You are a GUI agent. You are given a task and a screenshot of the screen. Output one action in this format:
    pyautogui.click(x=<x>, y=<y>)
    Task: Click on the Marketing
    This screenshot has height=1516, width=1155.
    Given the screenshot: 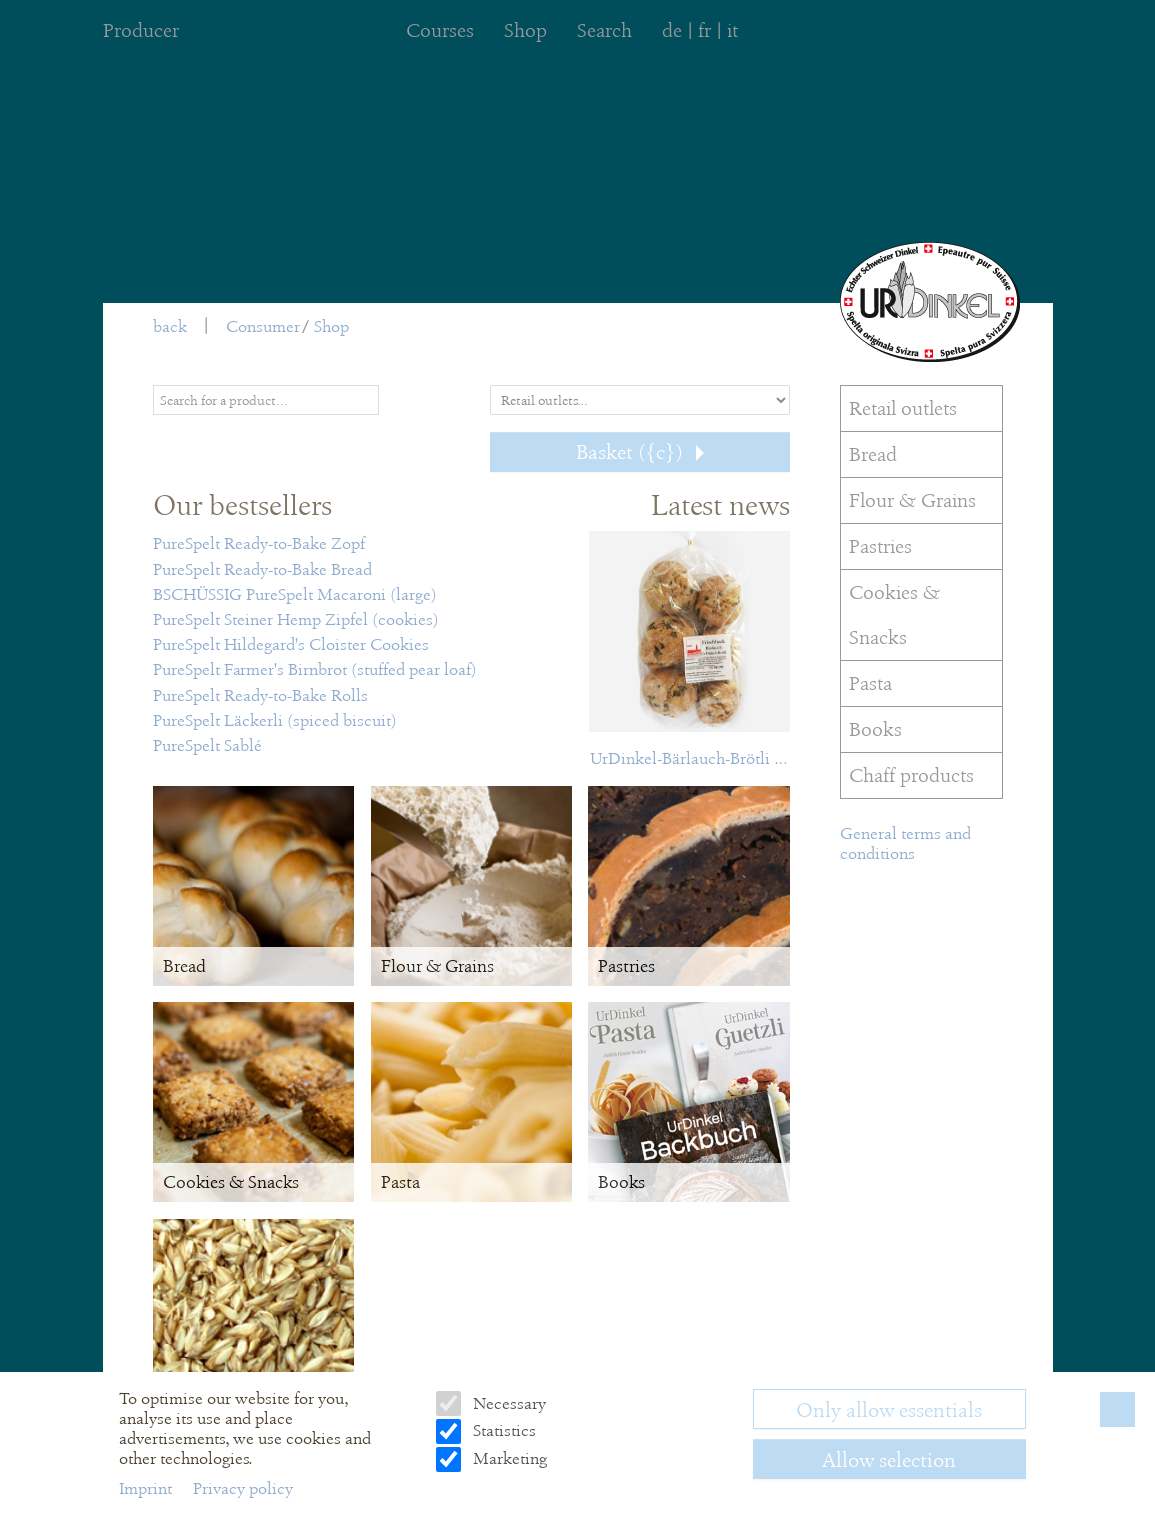 What is the action you would take?
    pyautogui.click(x=508, y=1458)
    